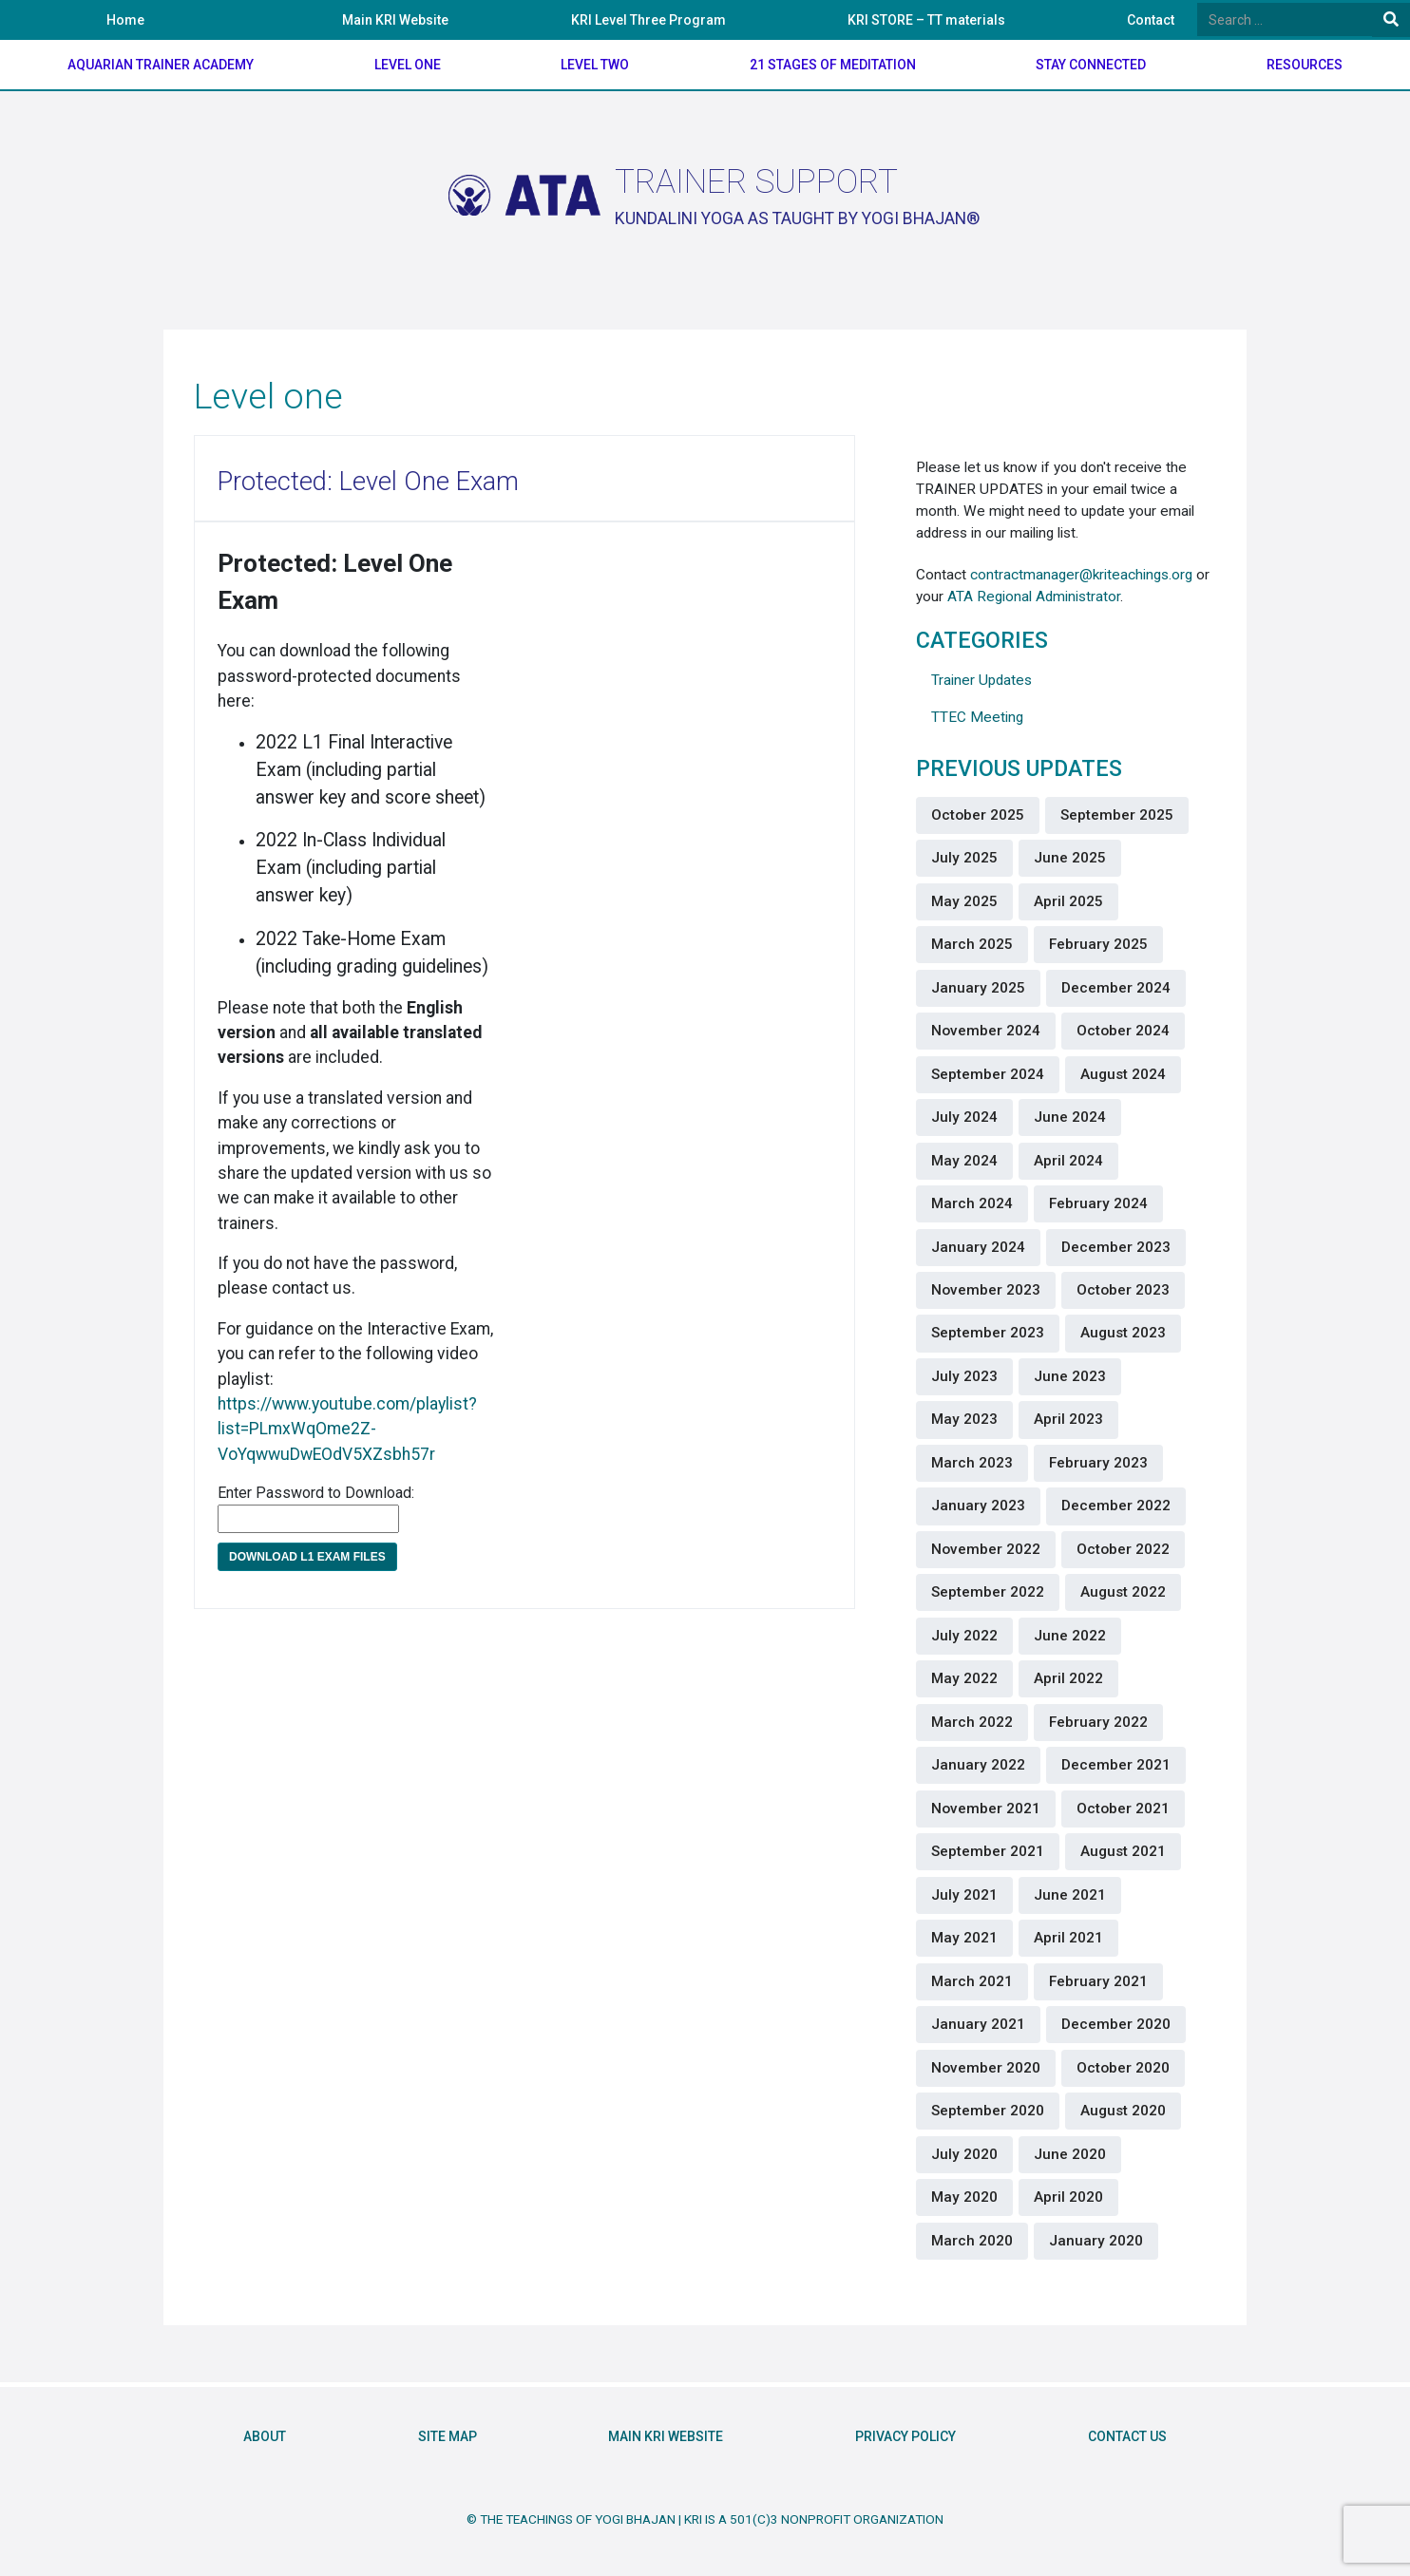  What do you see at coordinates (1068, 2197) in the screenshot?
I see `April 2020` at bounding box center [1068, 2197].